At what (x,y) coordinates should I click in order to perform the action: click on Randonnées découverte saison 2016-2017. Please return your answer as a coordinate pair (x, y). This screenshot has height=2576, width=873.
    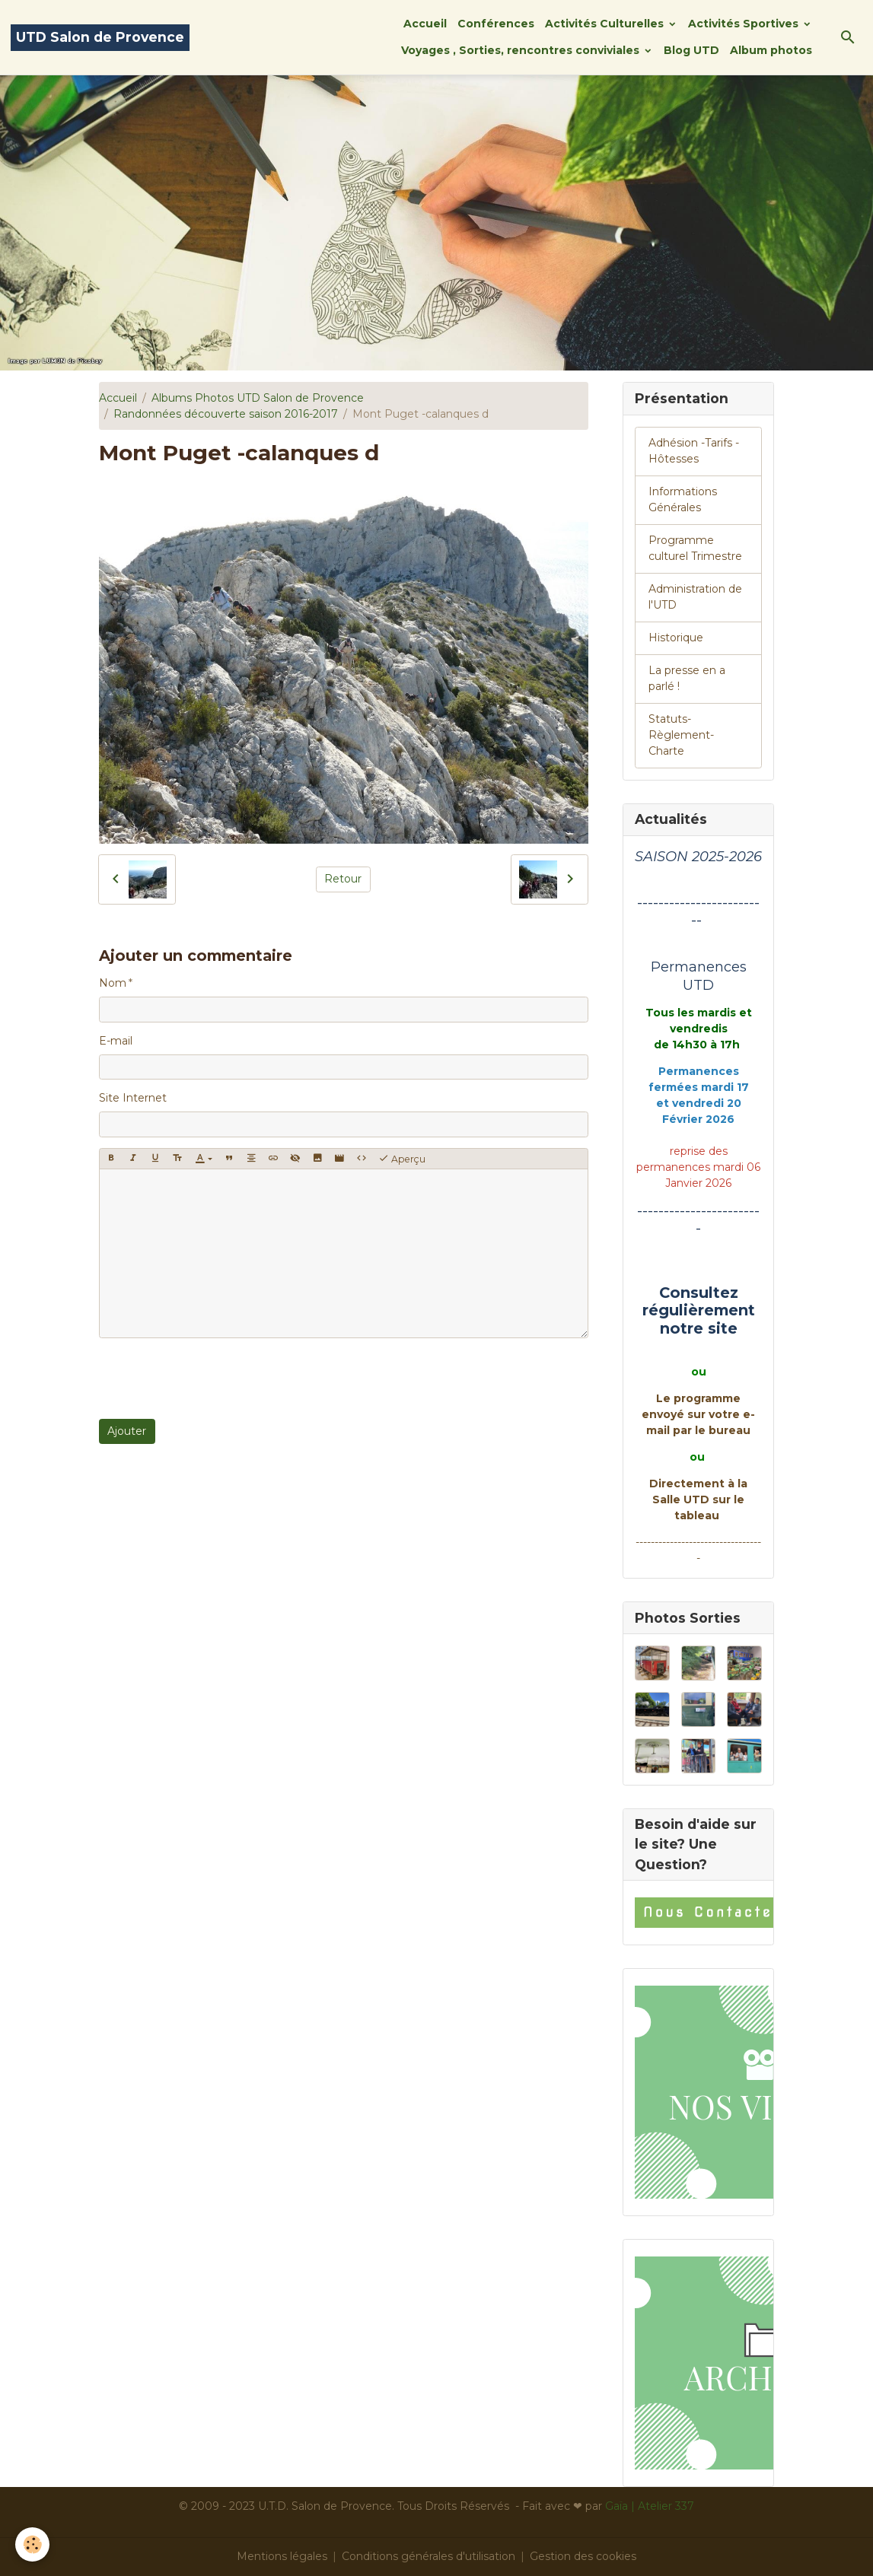
    Looking at the image, I should click on (225, 414).